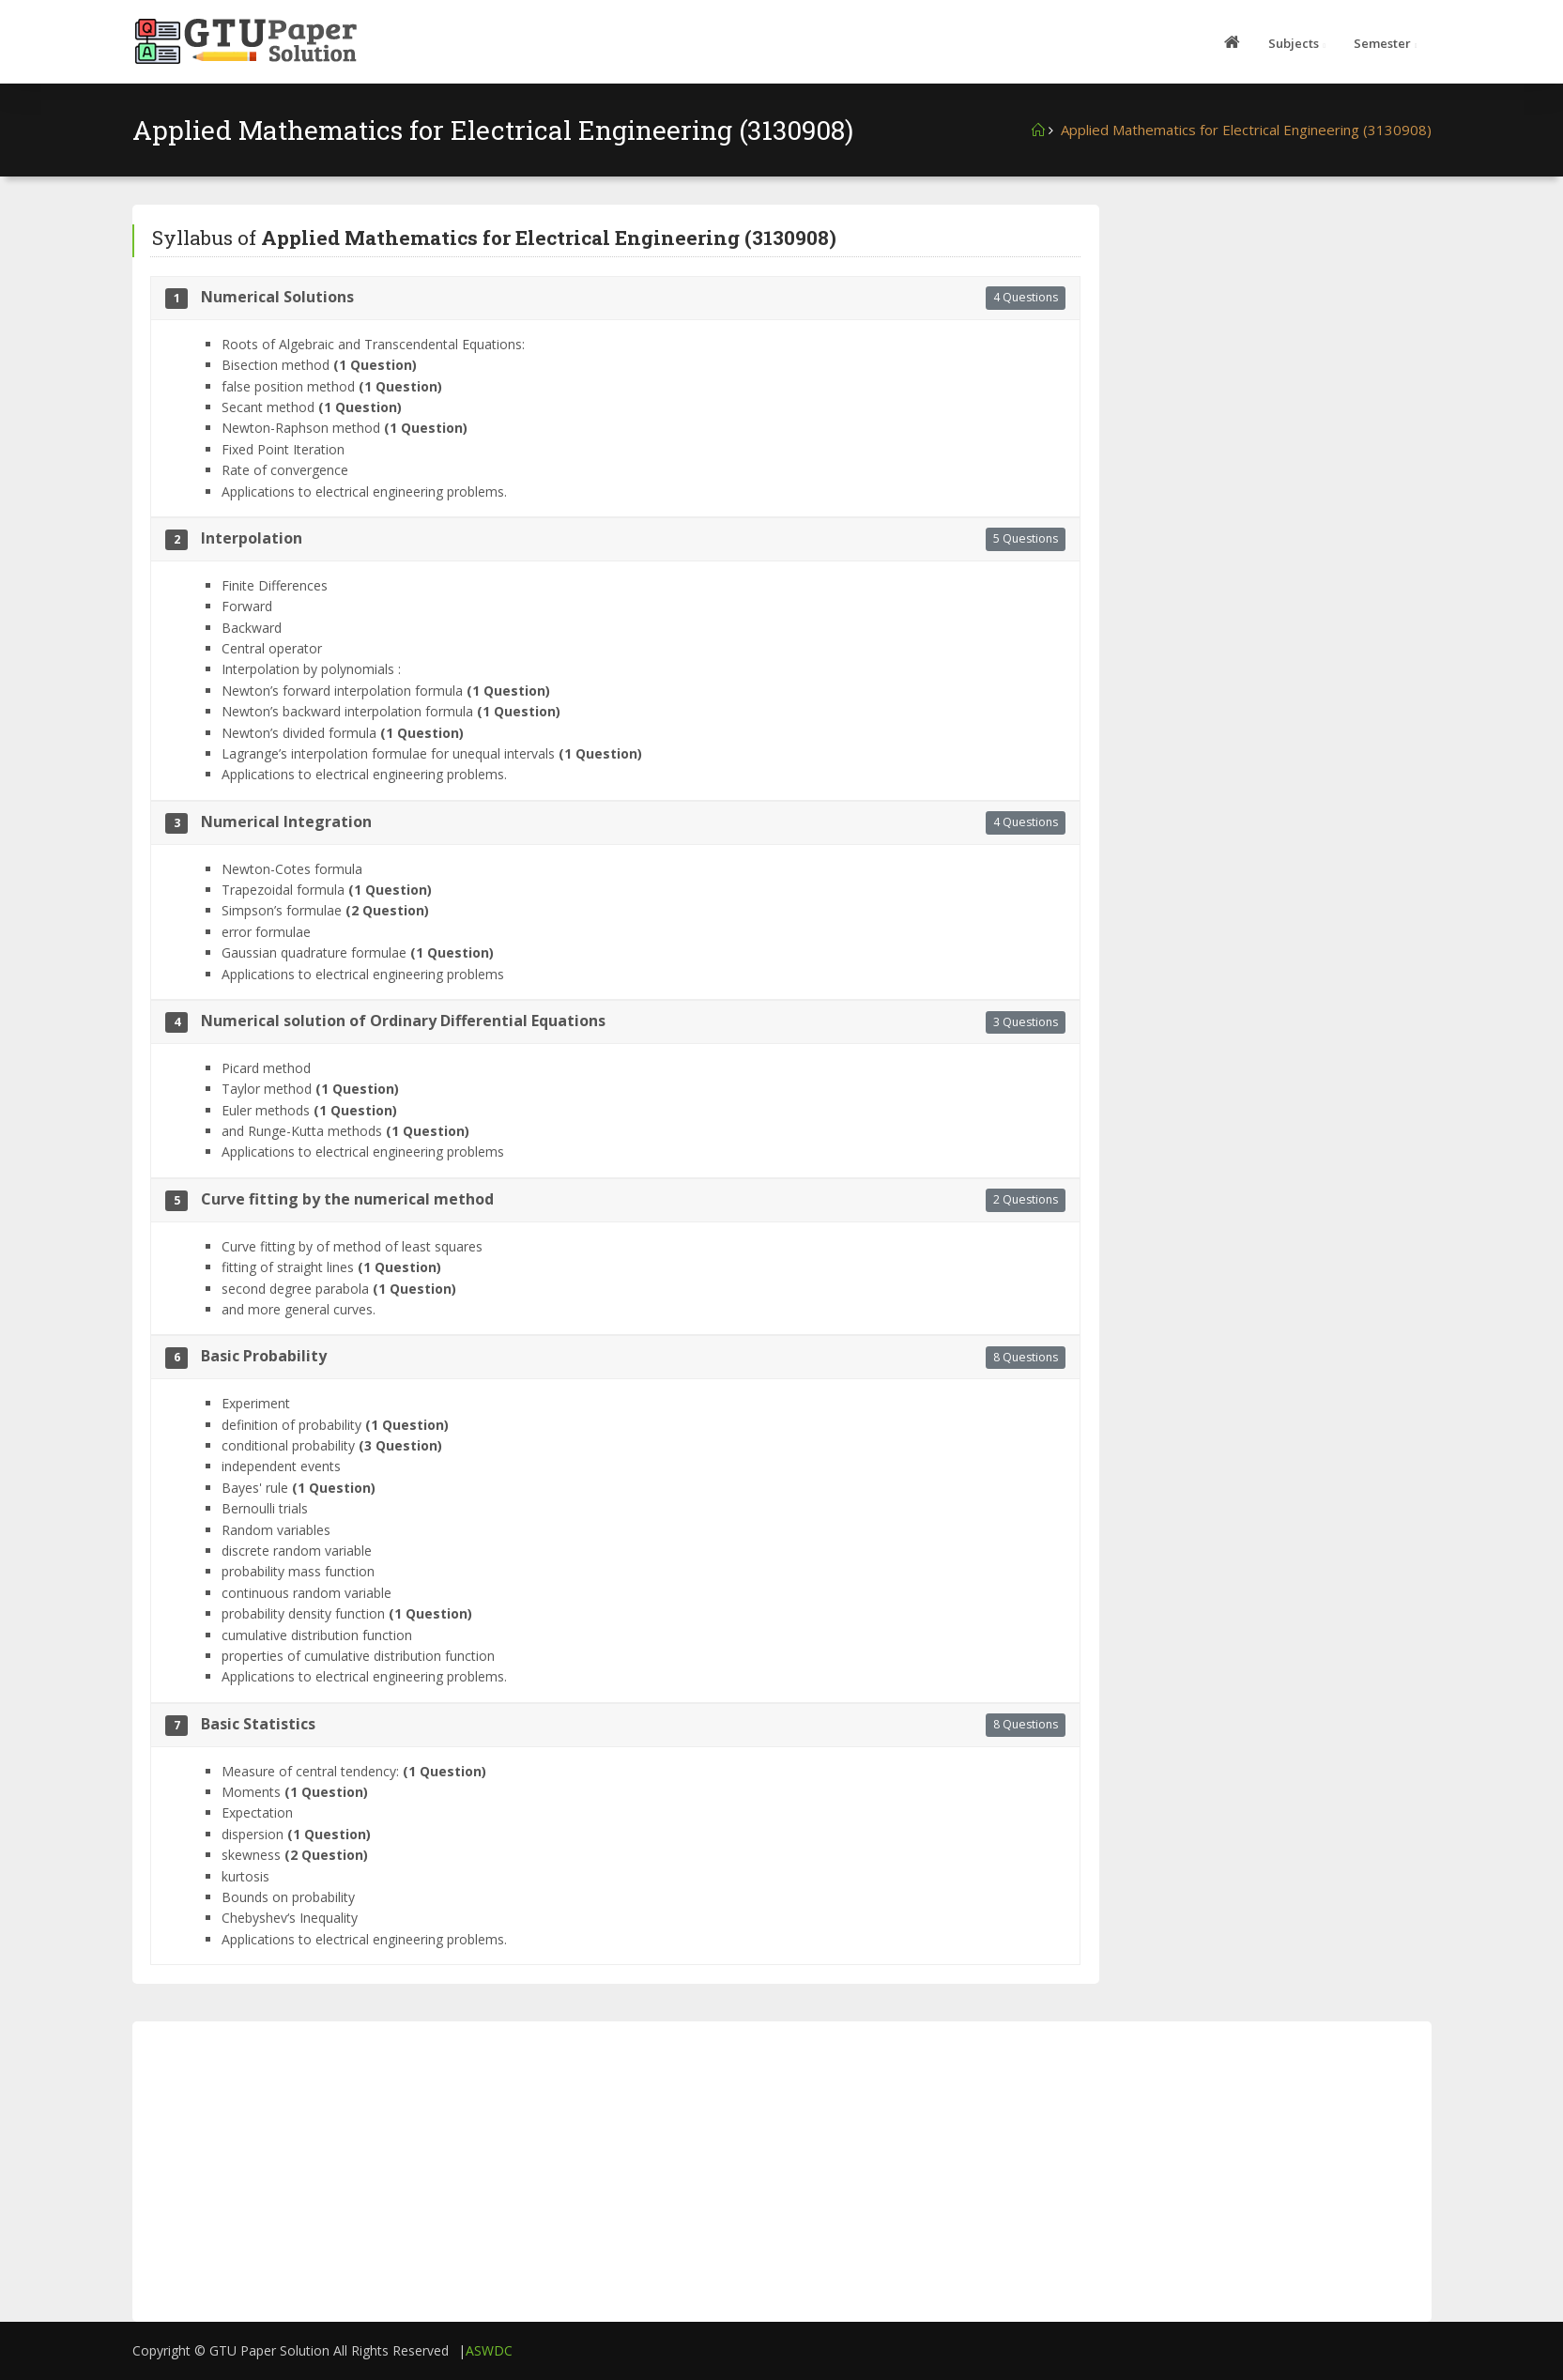 The width and height of the screenshot is (1563, 2380). Describe the element at coordinates (1293, 43) in the screenshot. I see `Subjects` at that location.